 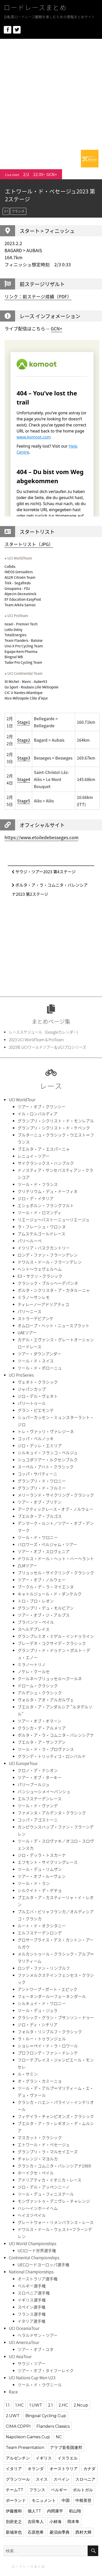 What do you see at coordinates (55, 2521) in the screenshot?
I see `小林海` at bounding box center [55, 2521].